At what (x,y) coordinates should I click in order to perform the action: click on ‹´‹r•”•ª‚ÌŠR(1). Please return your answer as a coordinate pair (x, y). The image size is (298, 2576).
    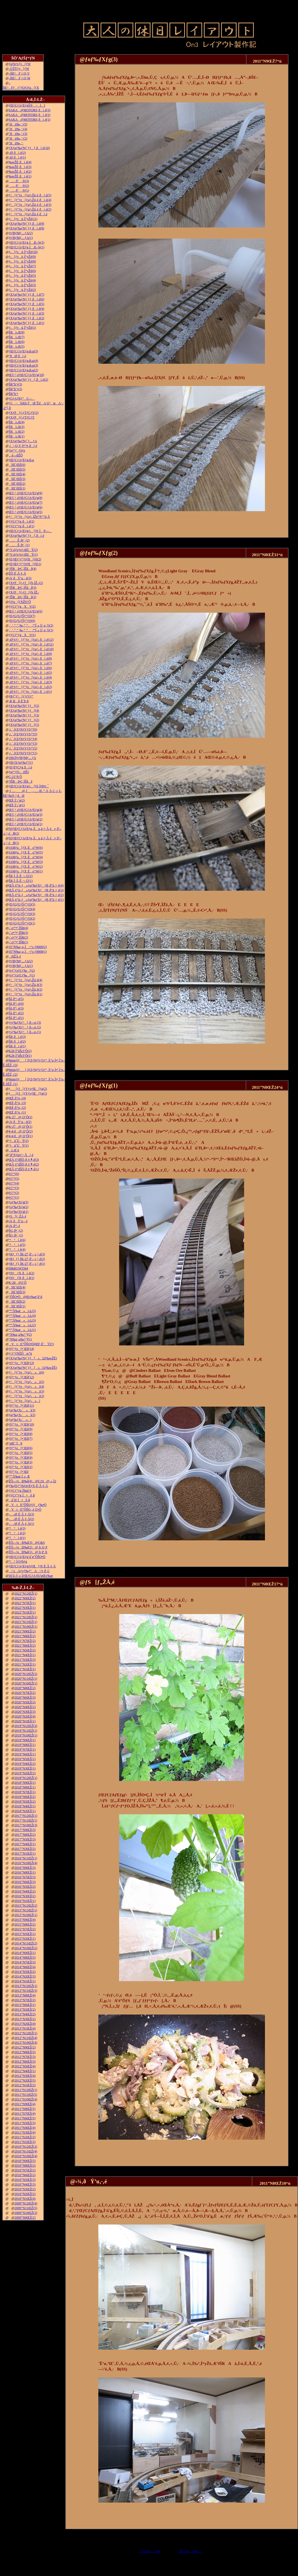
    Looking at the image, I should click on (18, 942).